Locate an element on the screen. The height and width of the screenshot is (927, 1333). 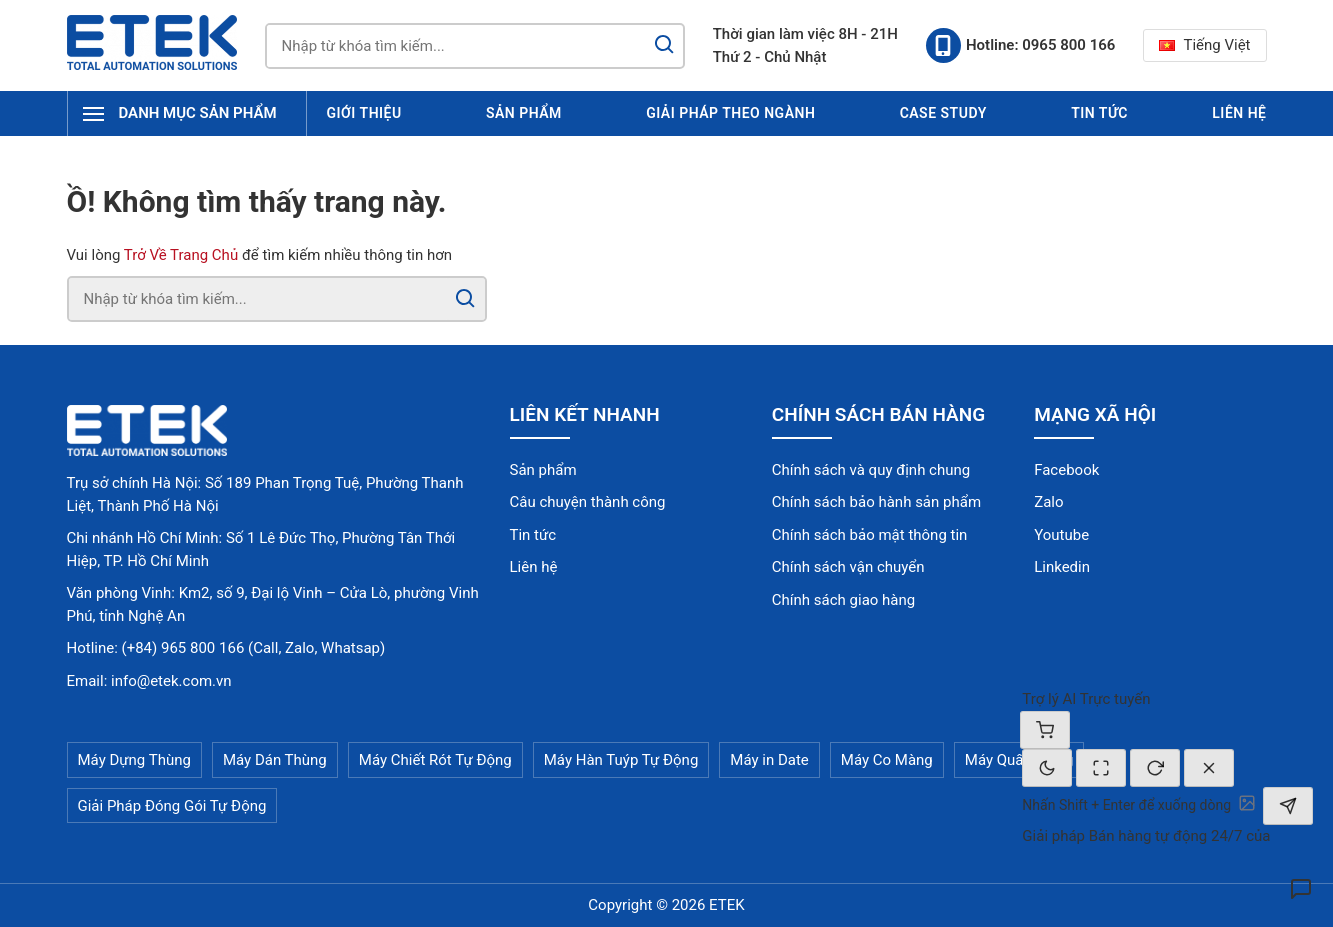
Giới thiệu is located at coordinates (364, 113).